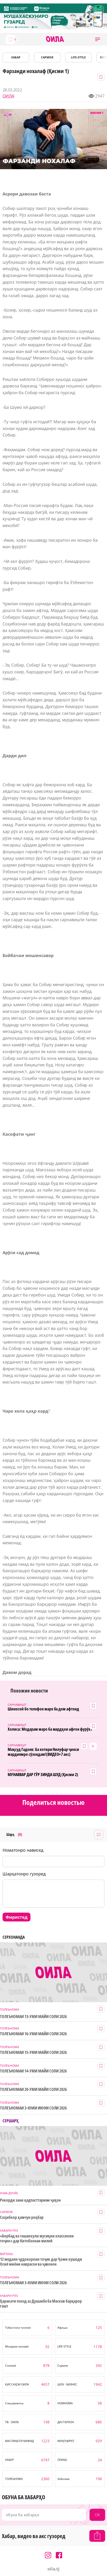  What do you see at coordinates (21, 2217) in the screenshot?
I see `Соҳибкор ҳамчун роҳбар` at bounding box center [21, 2217].